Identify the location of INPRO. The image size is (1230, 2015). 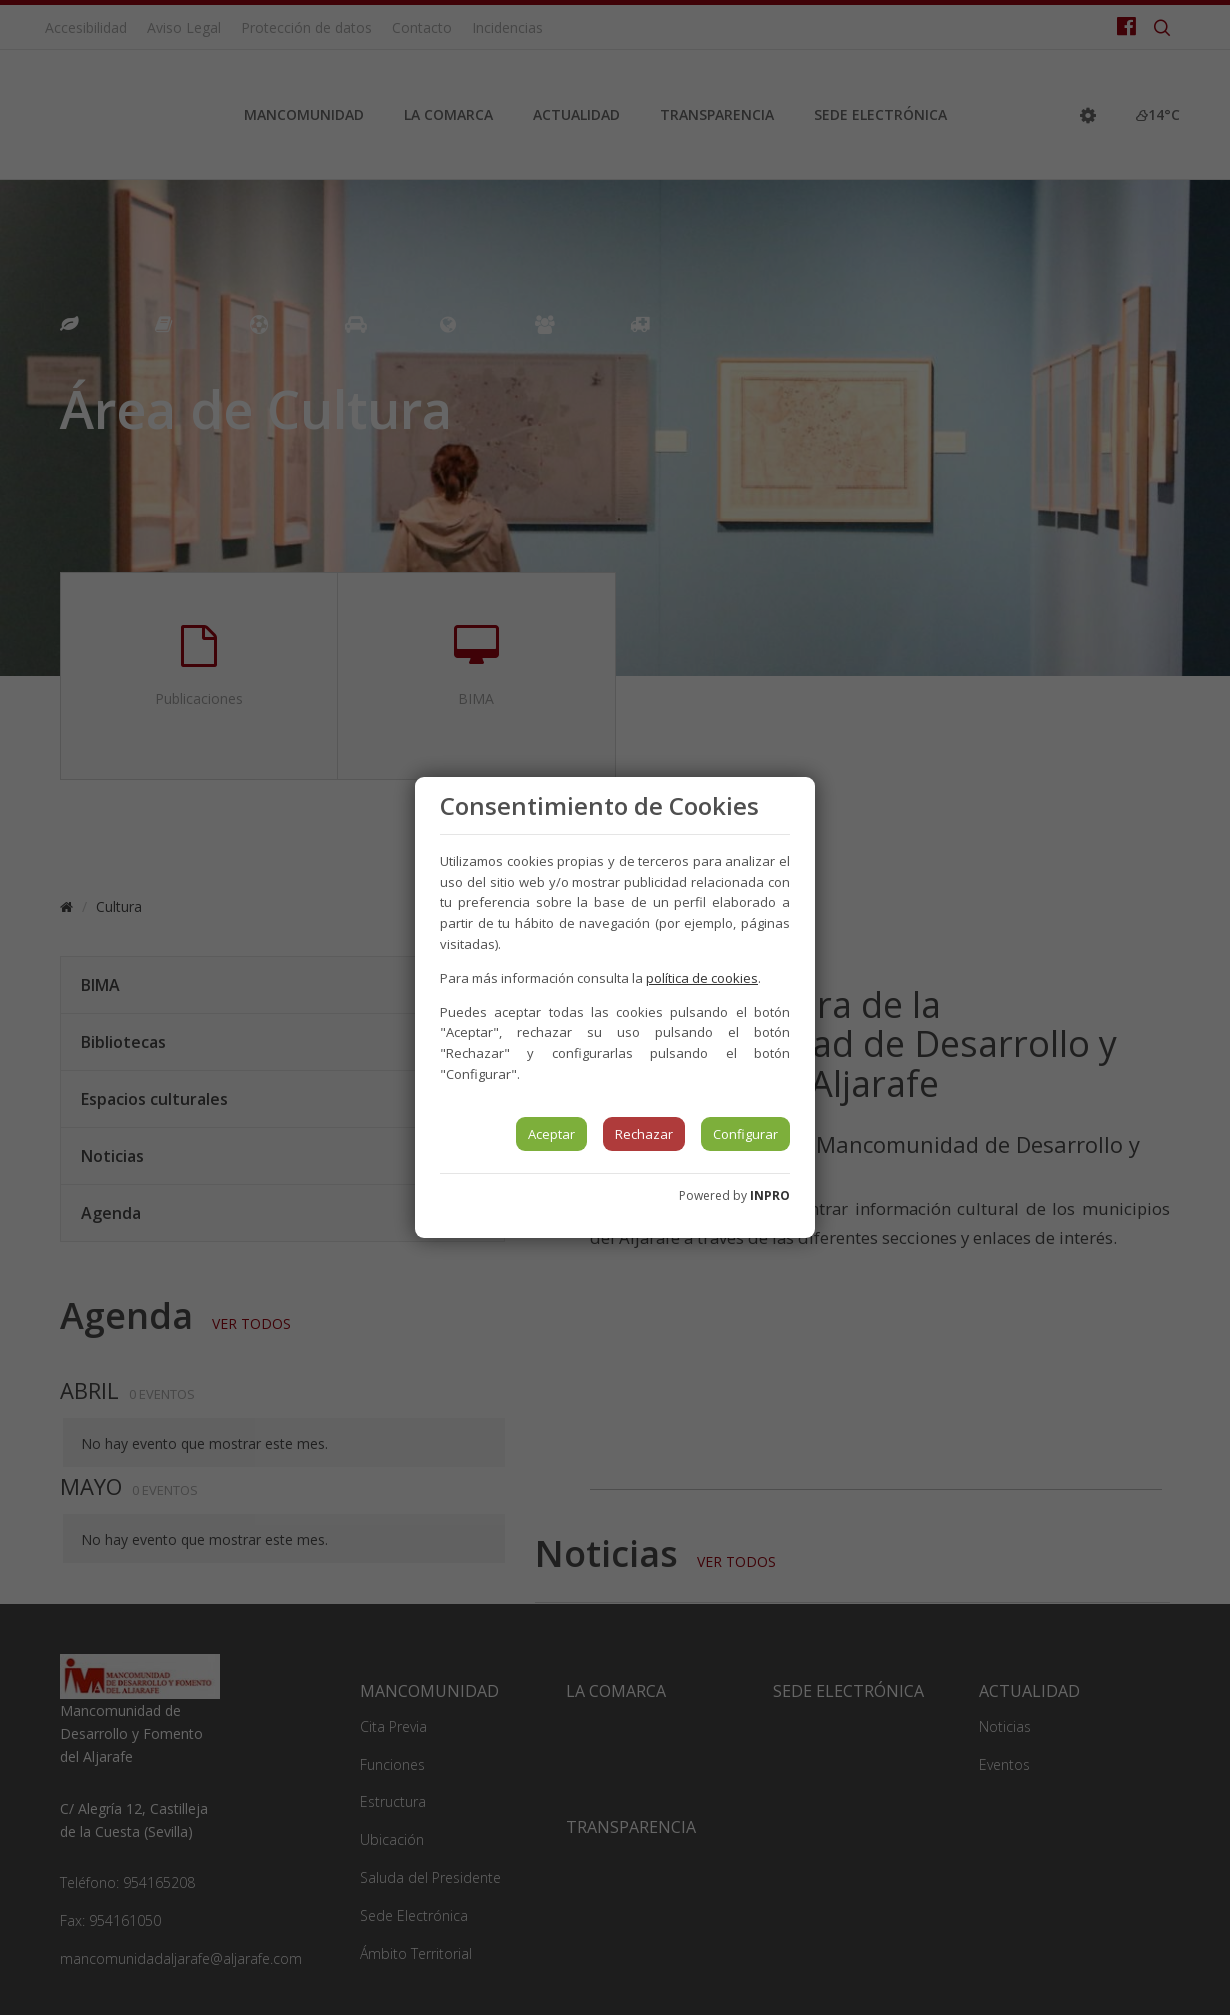
(770, 1195).